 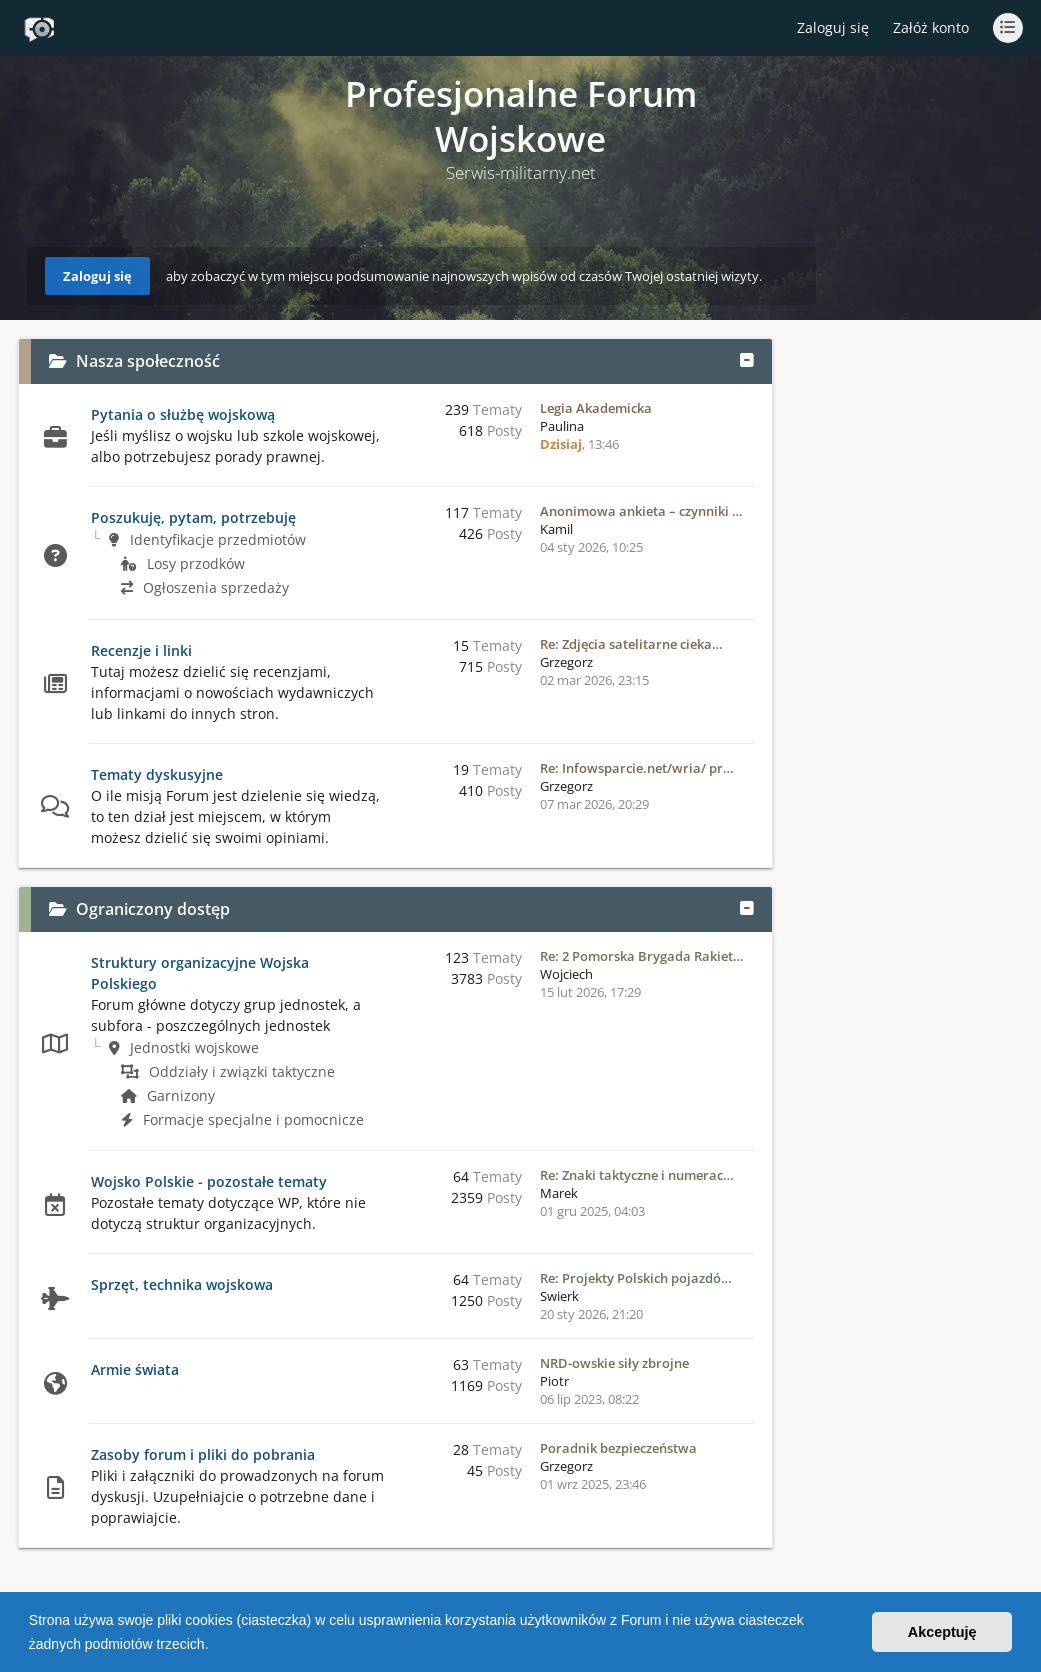 I want to click on NRD-owskie siły zbrojne, so click(x=614, y=1363).